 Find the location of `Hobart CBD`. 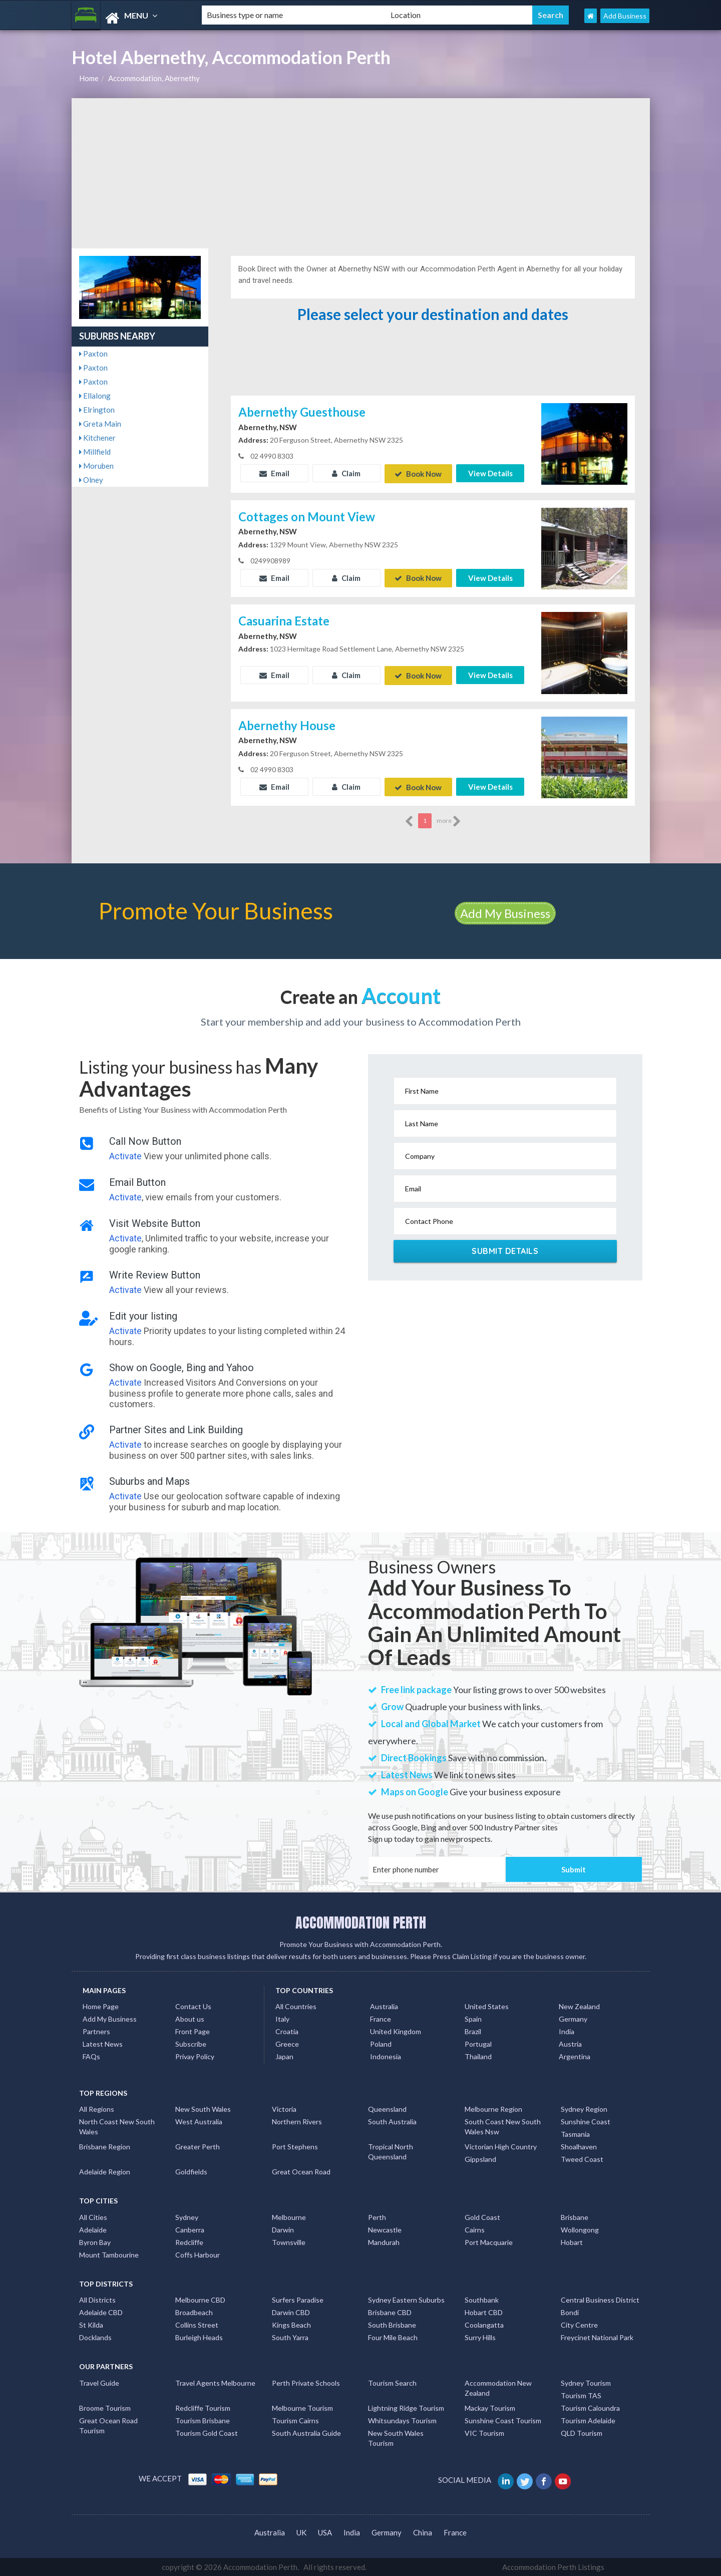

Hobart CBD is located at coordinates (484, 2312).